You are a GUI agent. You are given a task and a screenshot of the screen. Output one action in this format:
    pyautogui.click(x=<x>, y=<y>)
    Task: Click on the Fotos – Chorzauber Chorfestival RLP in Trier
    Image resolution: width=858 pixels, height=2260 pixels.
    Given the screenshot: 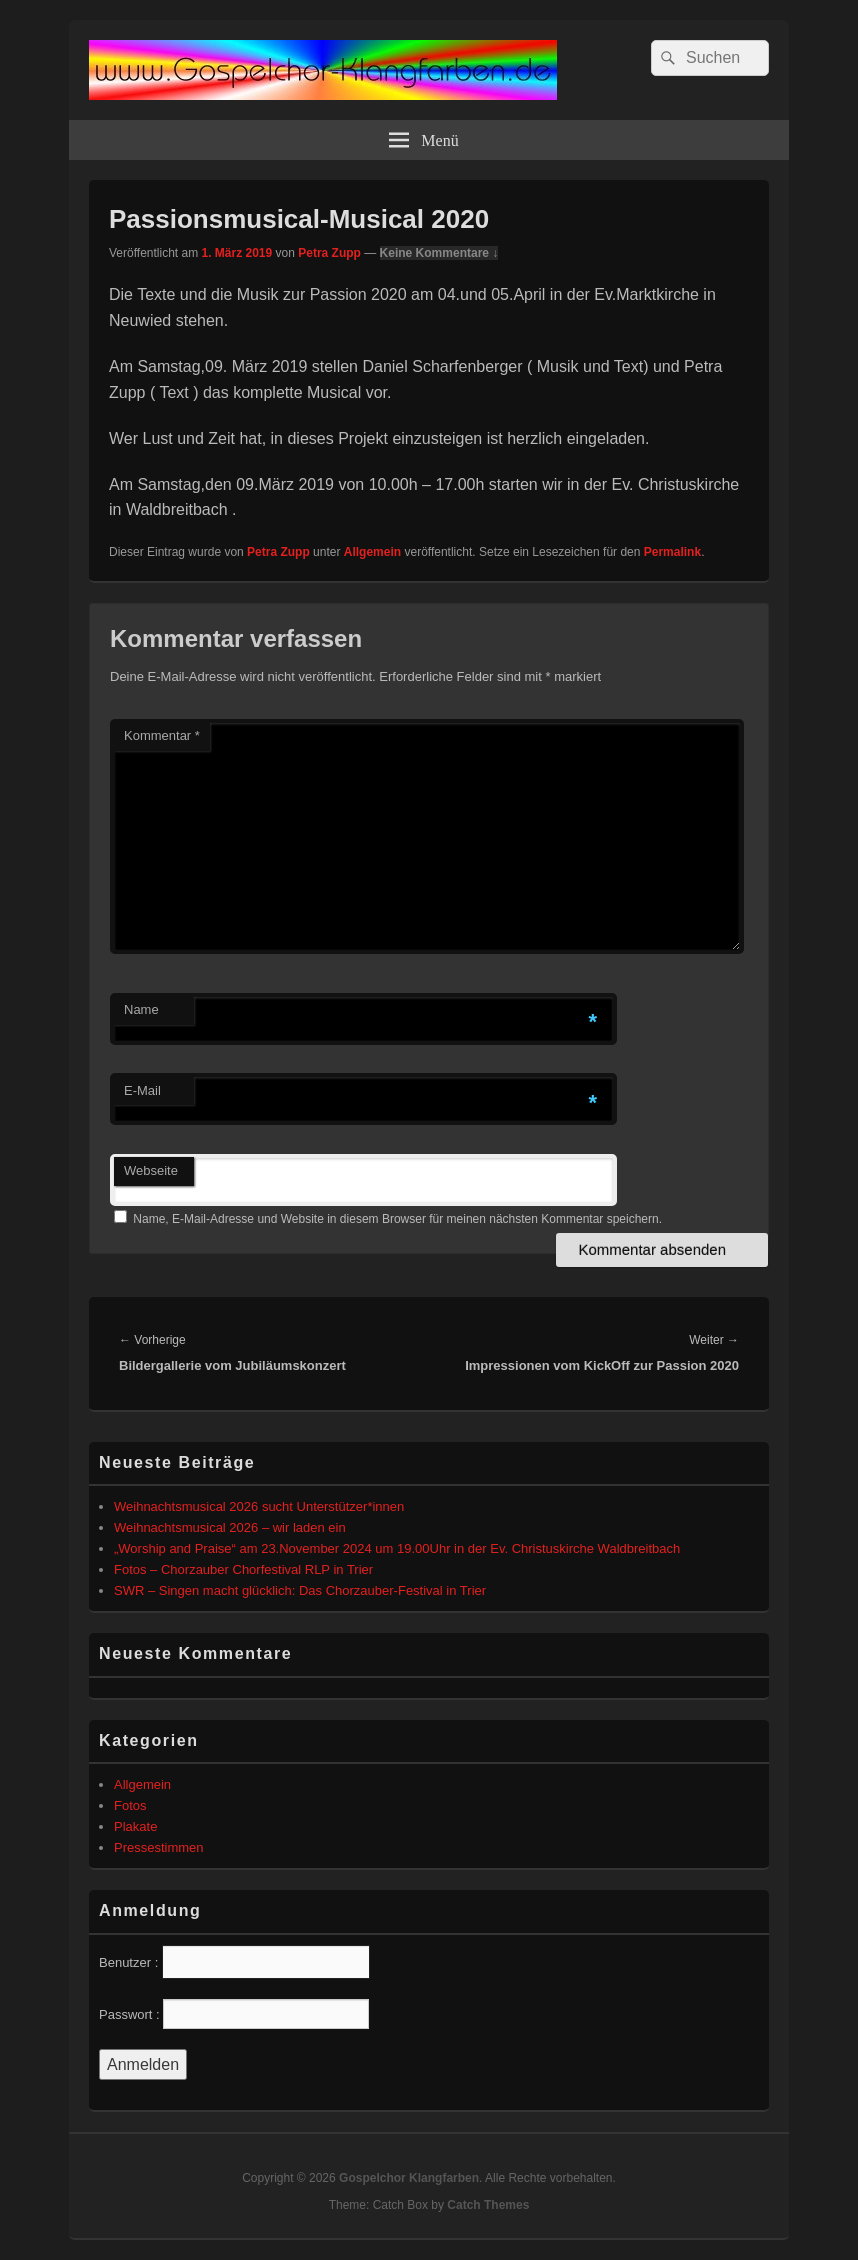 What is the action you would take?
    pyautogui.click(x=243, y=1569)
    